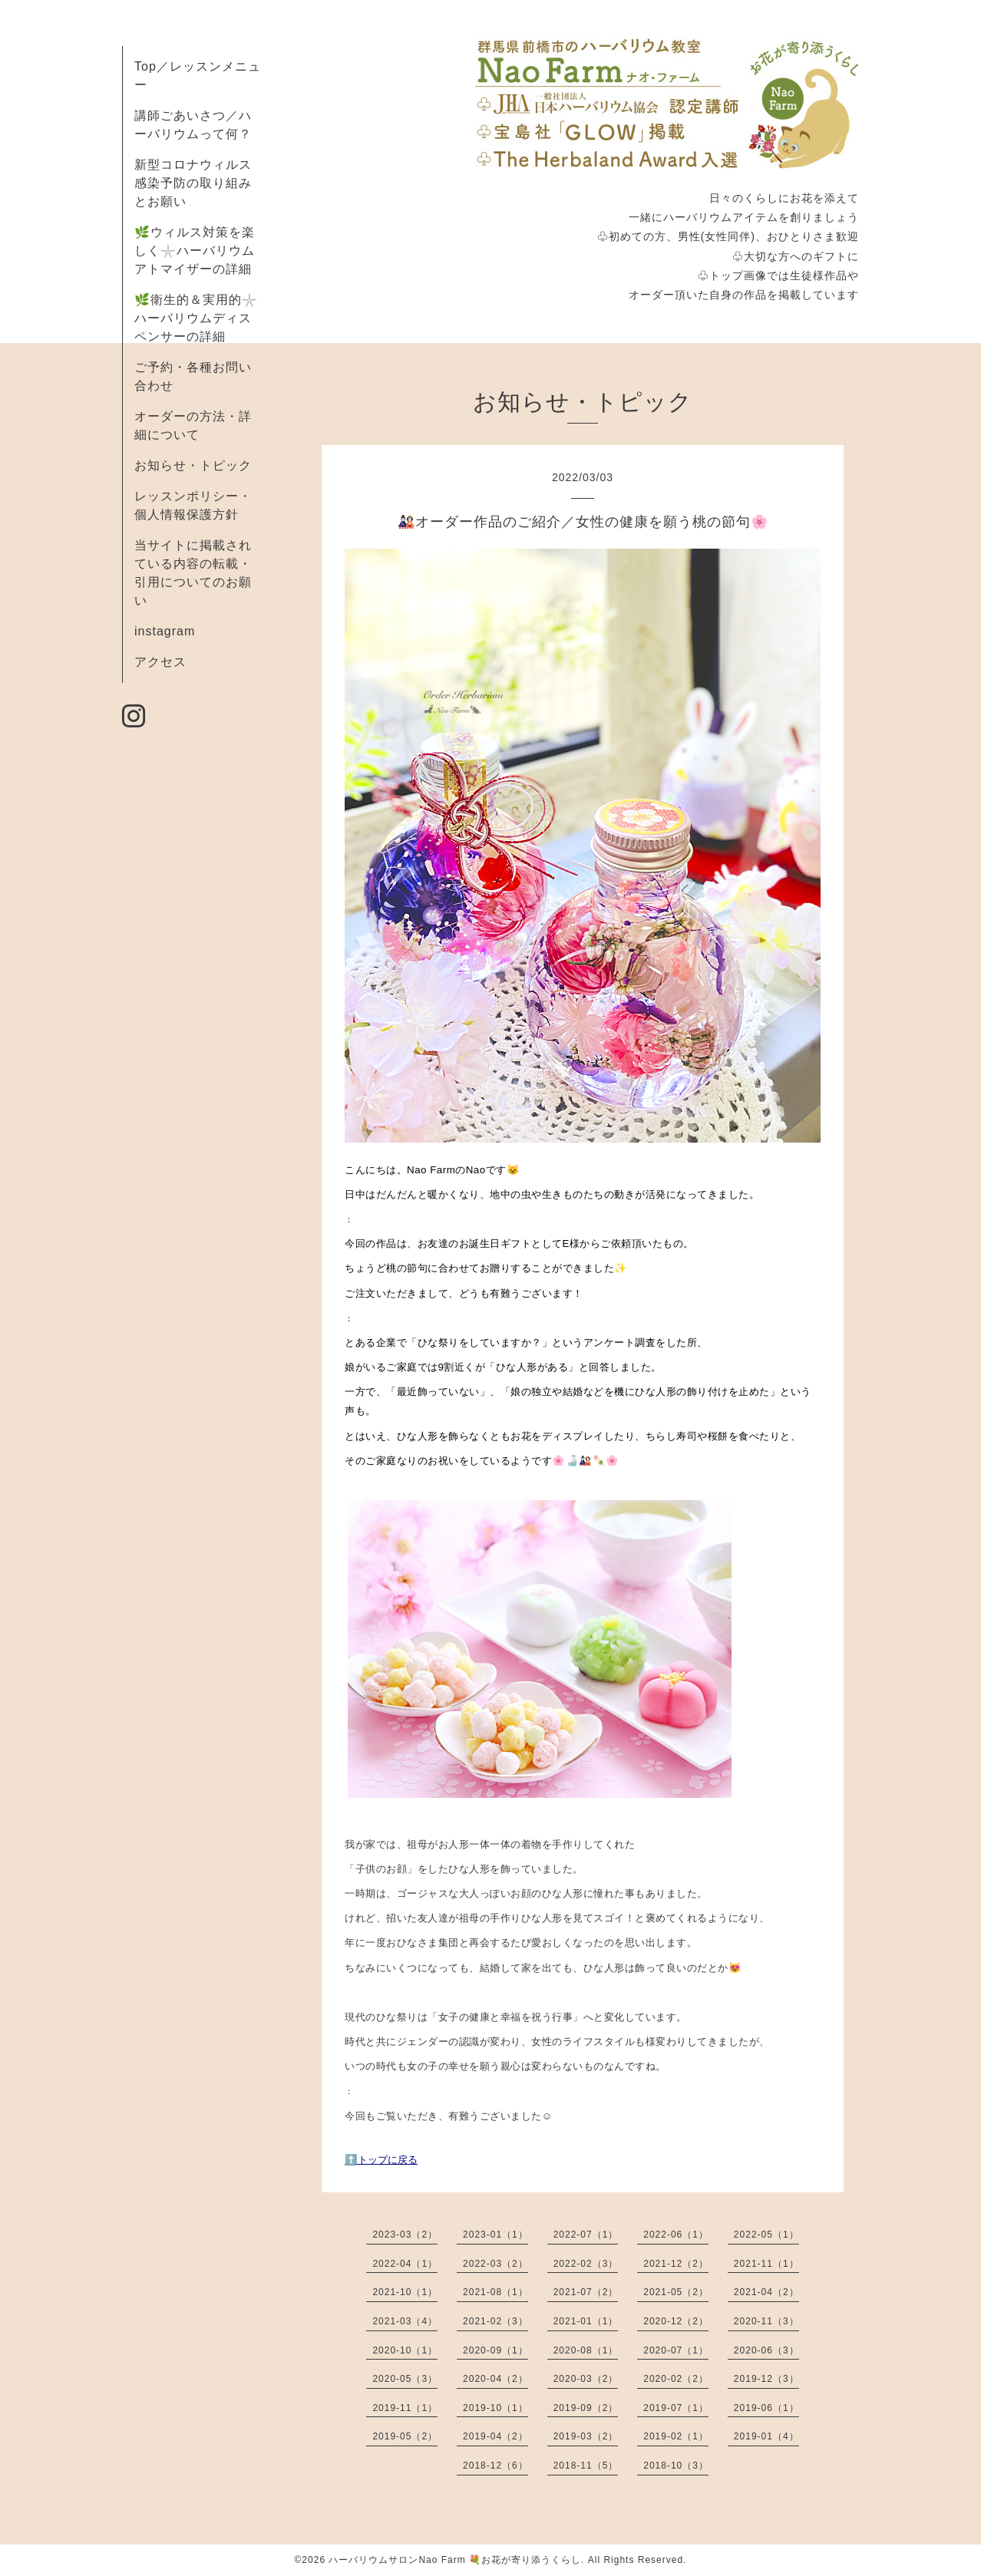  Describe the element at coordinates (675, 2436) in the screenshot. I see `2019-02（1）` at that location.